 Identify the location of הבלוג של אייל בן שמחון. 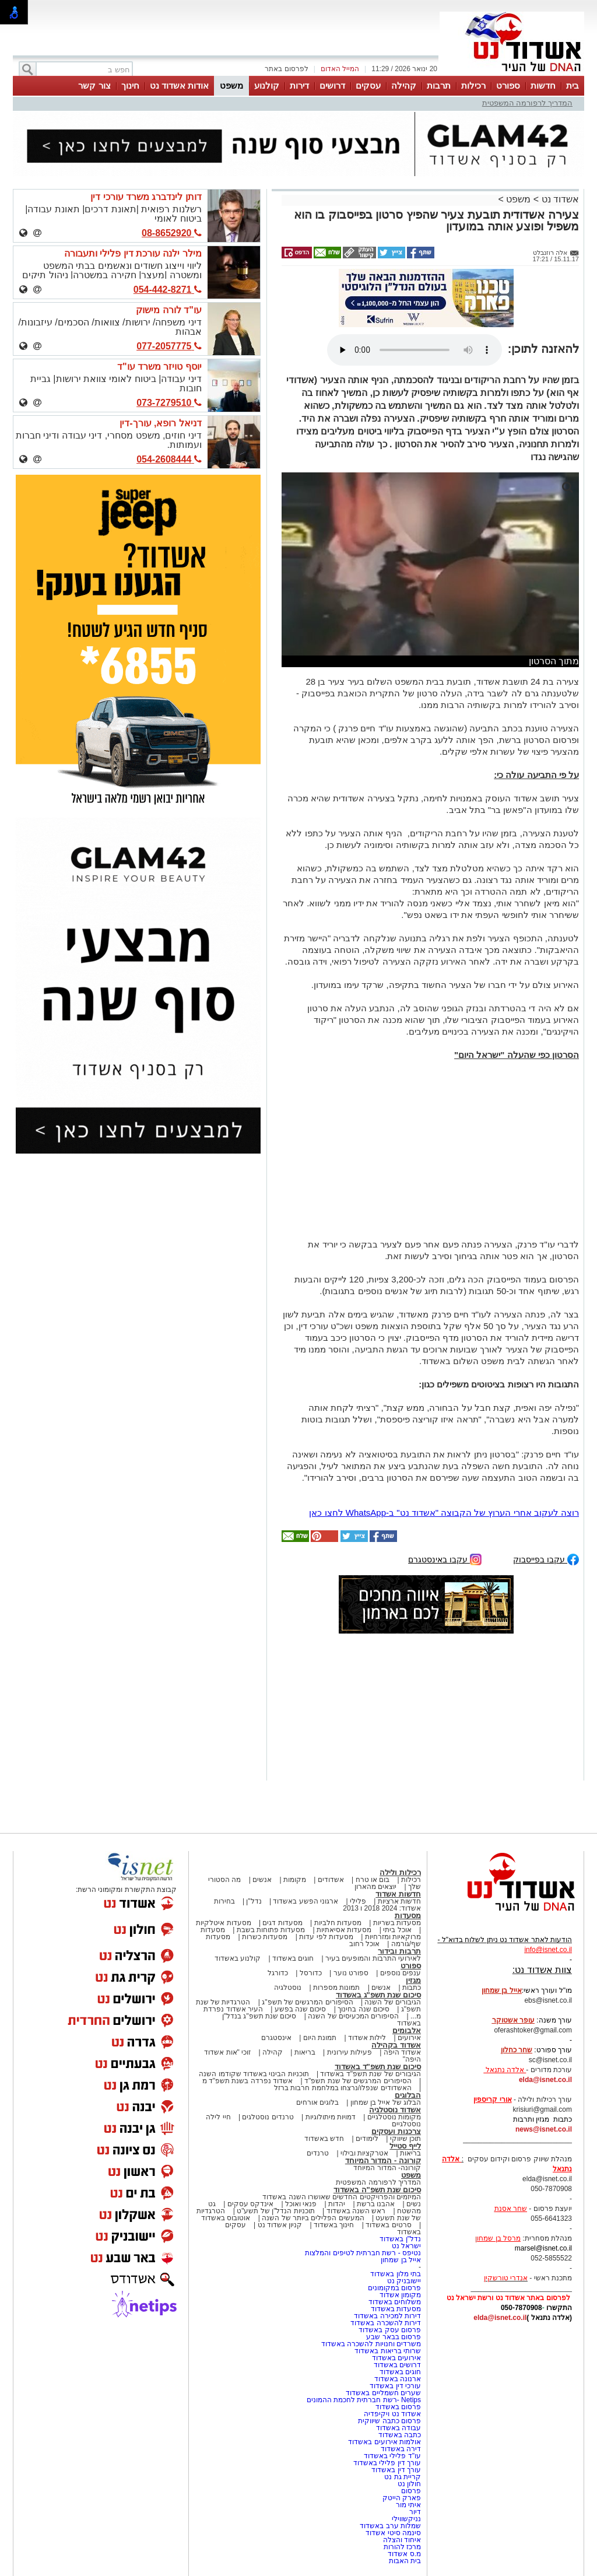
(385, 2102).